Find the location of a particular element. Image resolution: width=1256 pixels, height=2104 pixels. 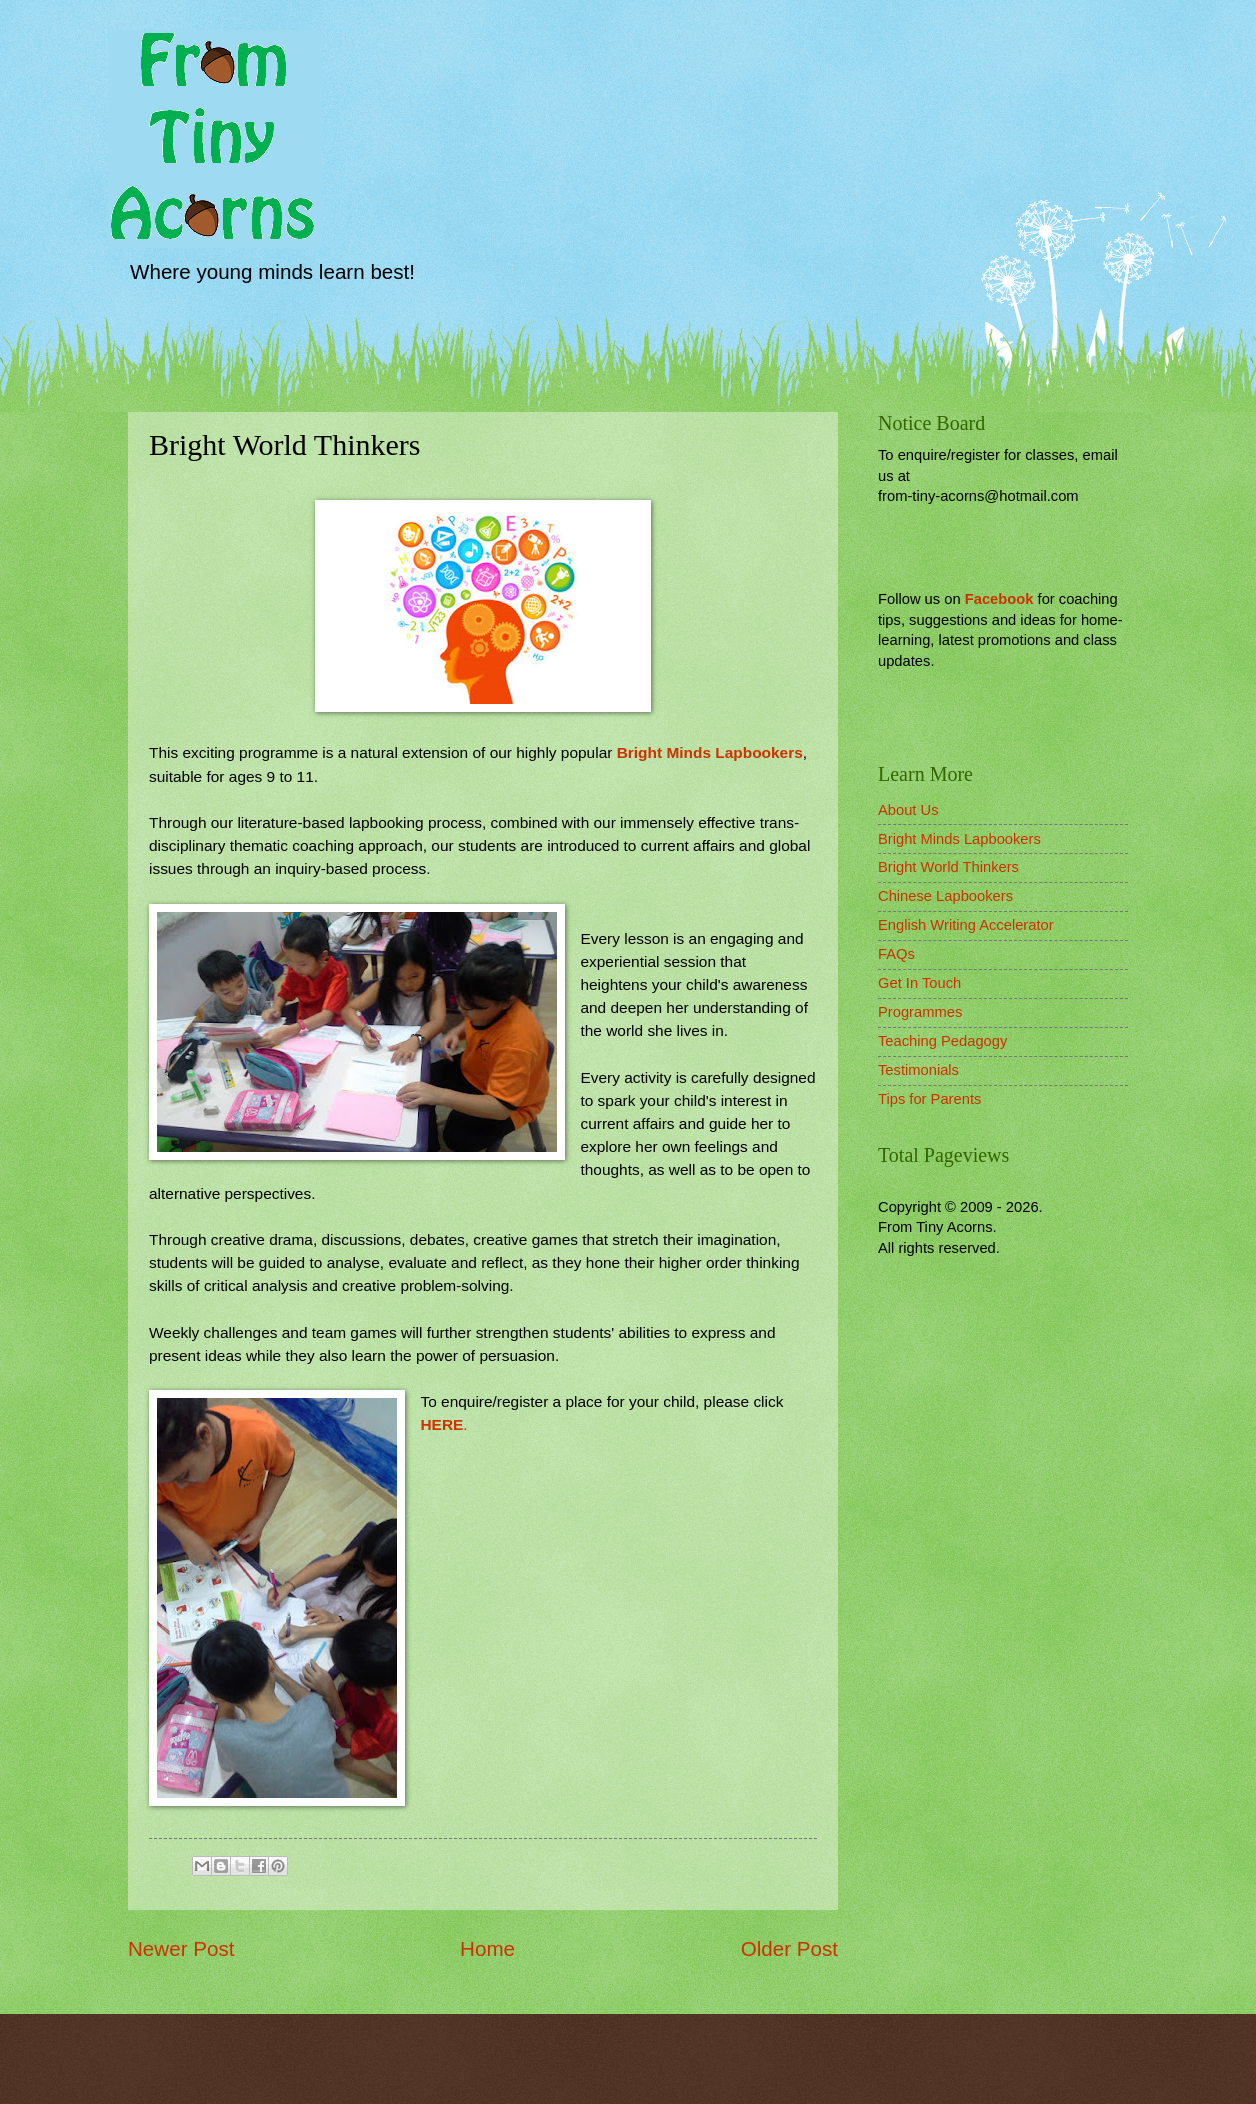

Teaching Pedagogy is located at coordinates (942, 1041).